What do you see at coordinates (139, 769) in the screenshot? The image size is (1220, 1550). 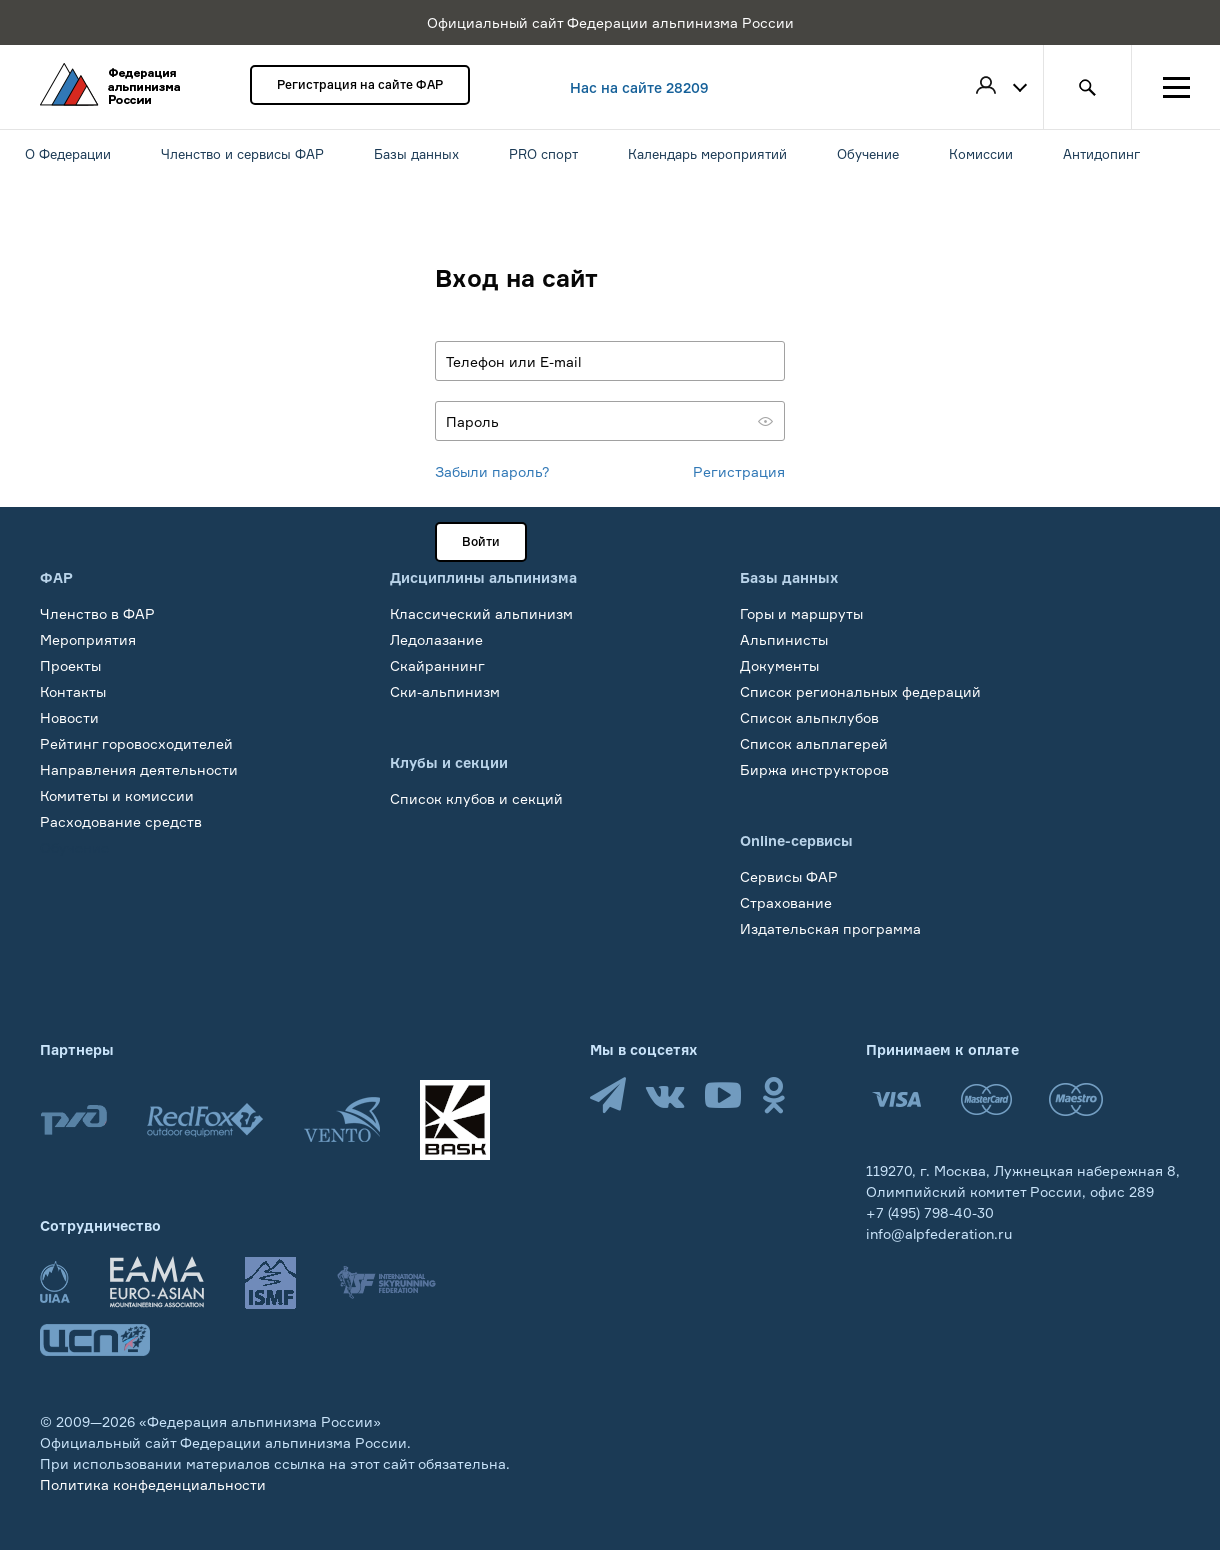 I see `Направления деятельности` at bounding box center [139, 769].